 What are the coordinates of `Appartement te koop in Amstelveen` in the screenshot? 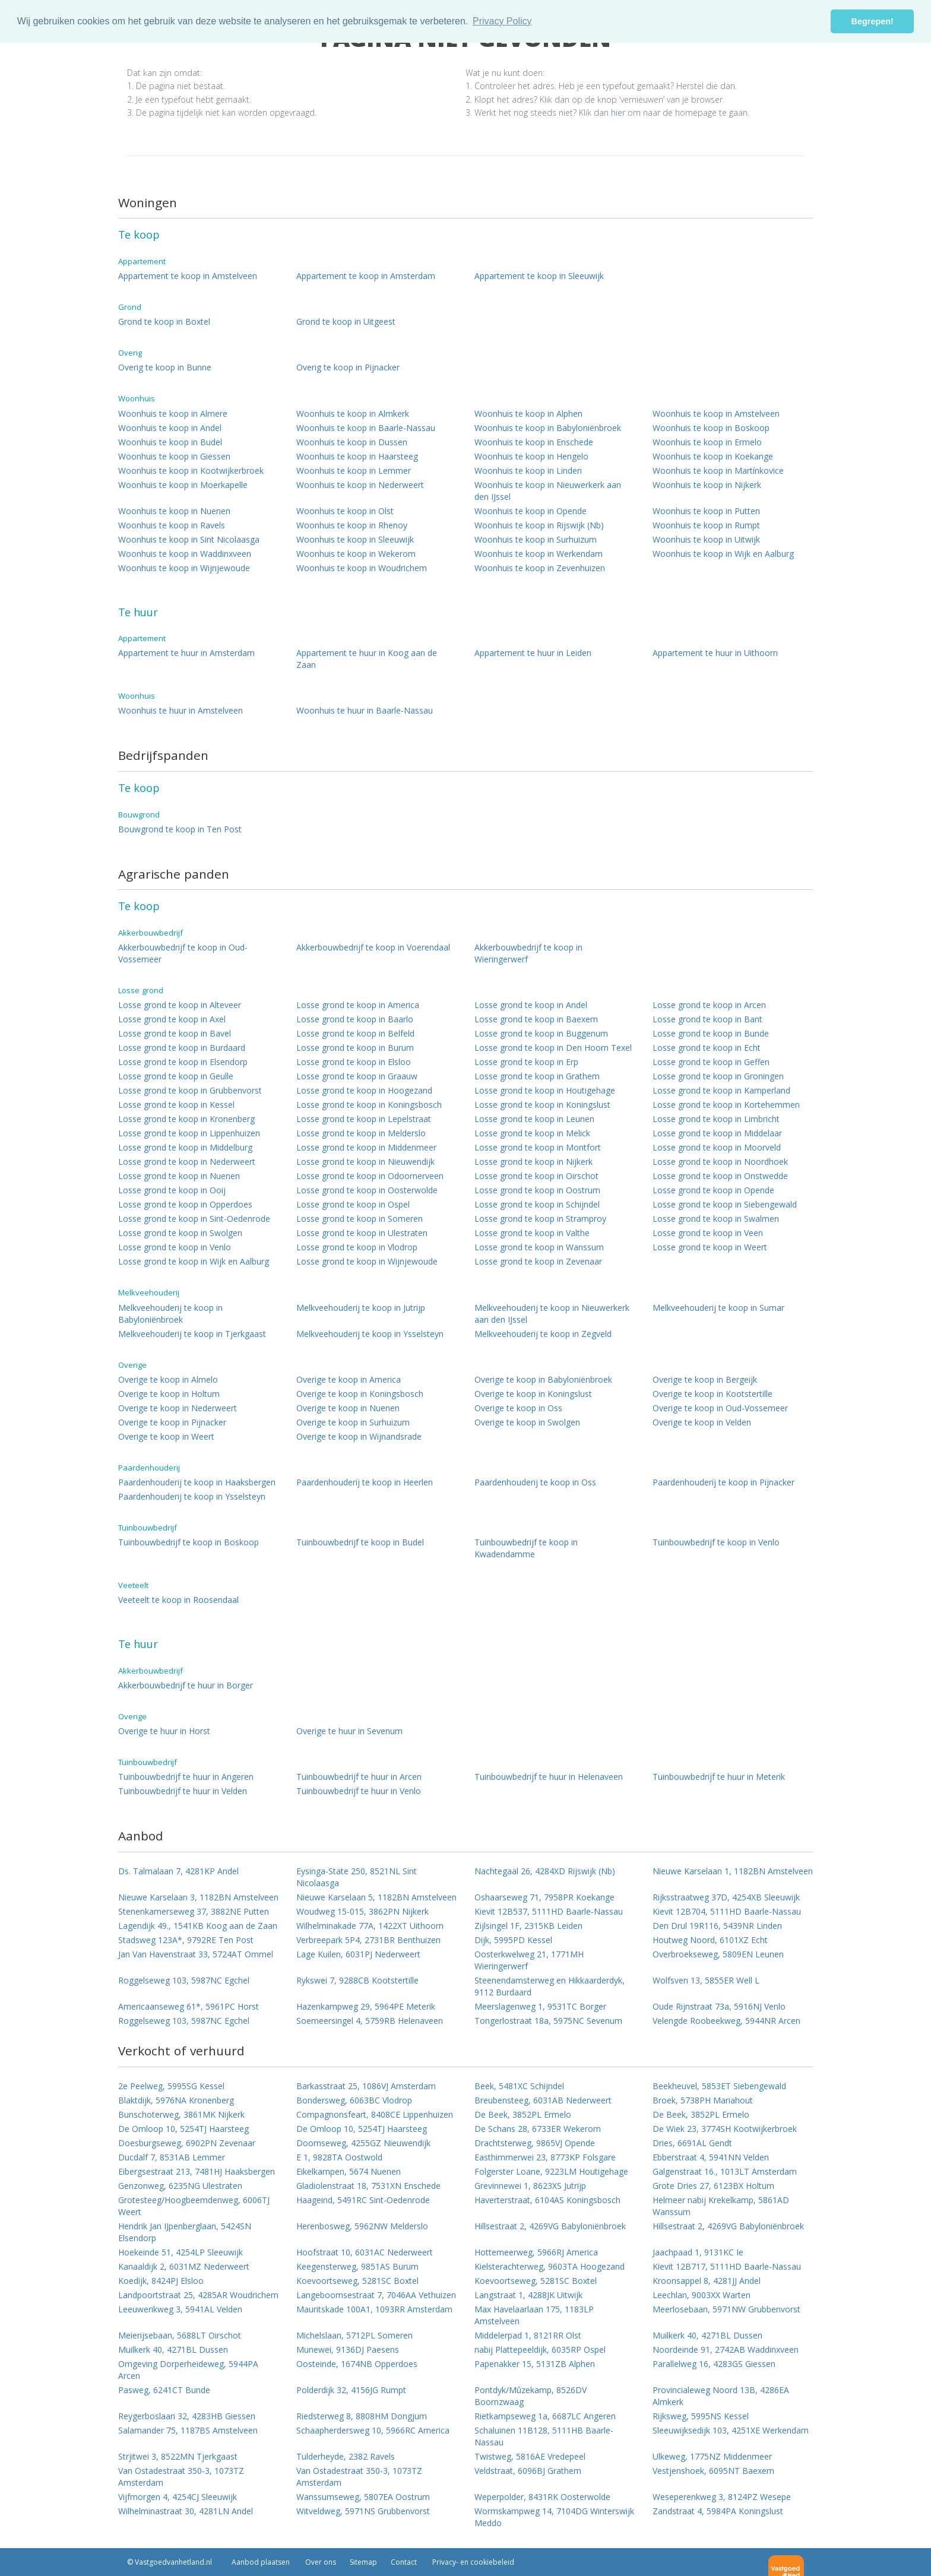 It's located at (187, 275).